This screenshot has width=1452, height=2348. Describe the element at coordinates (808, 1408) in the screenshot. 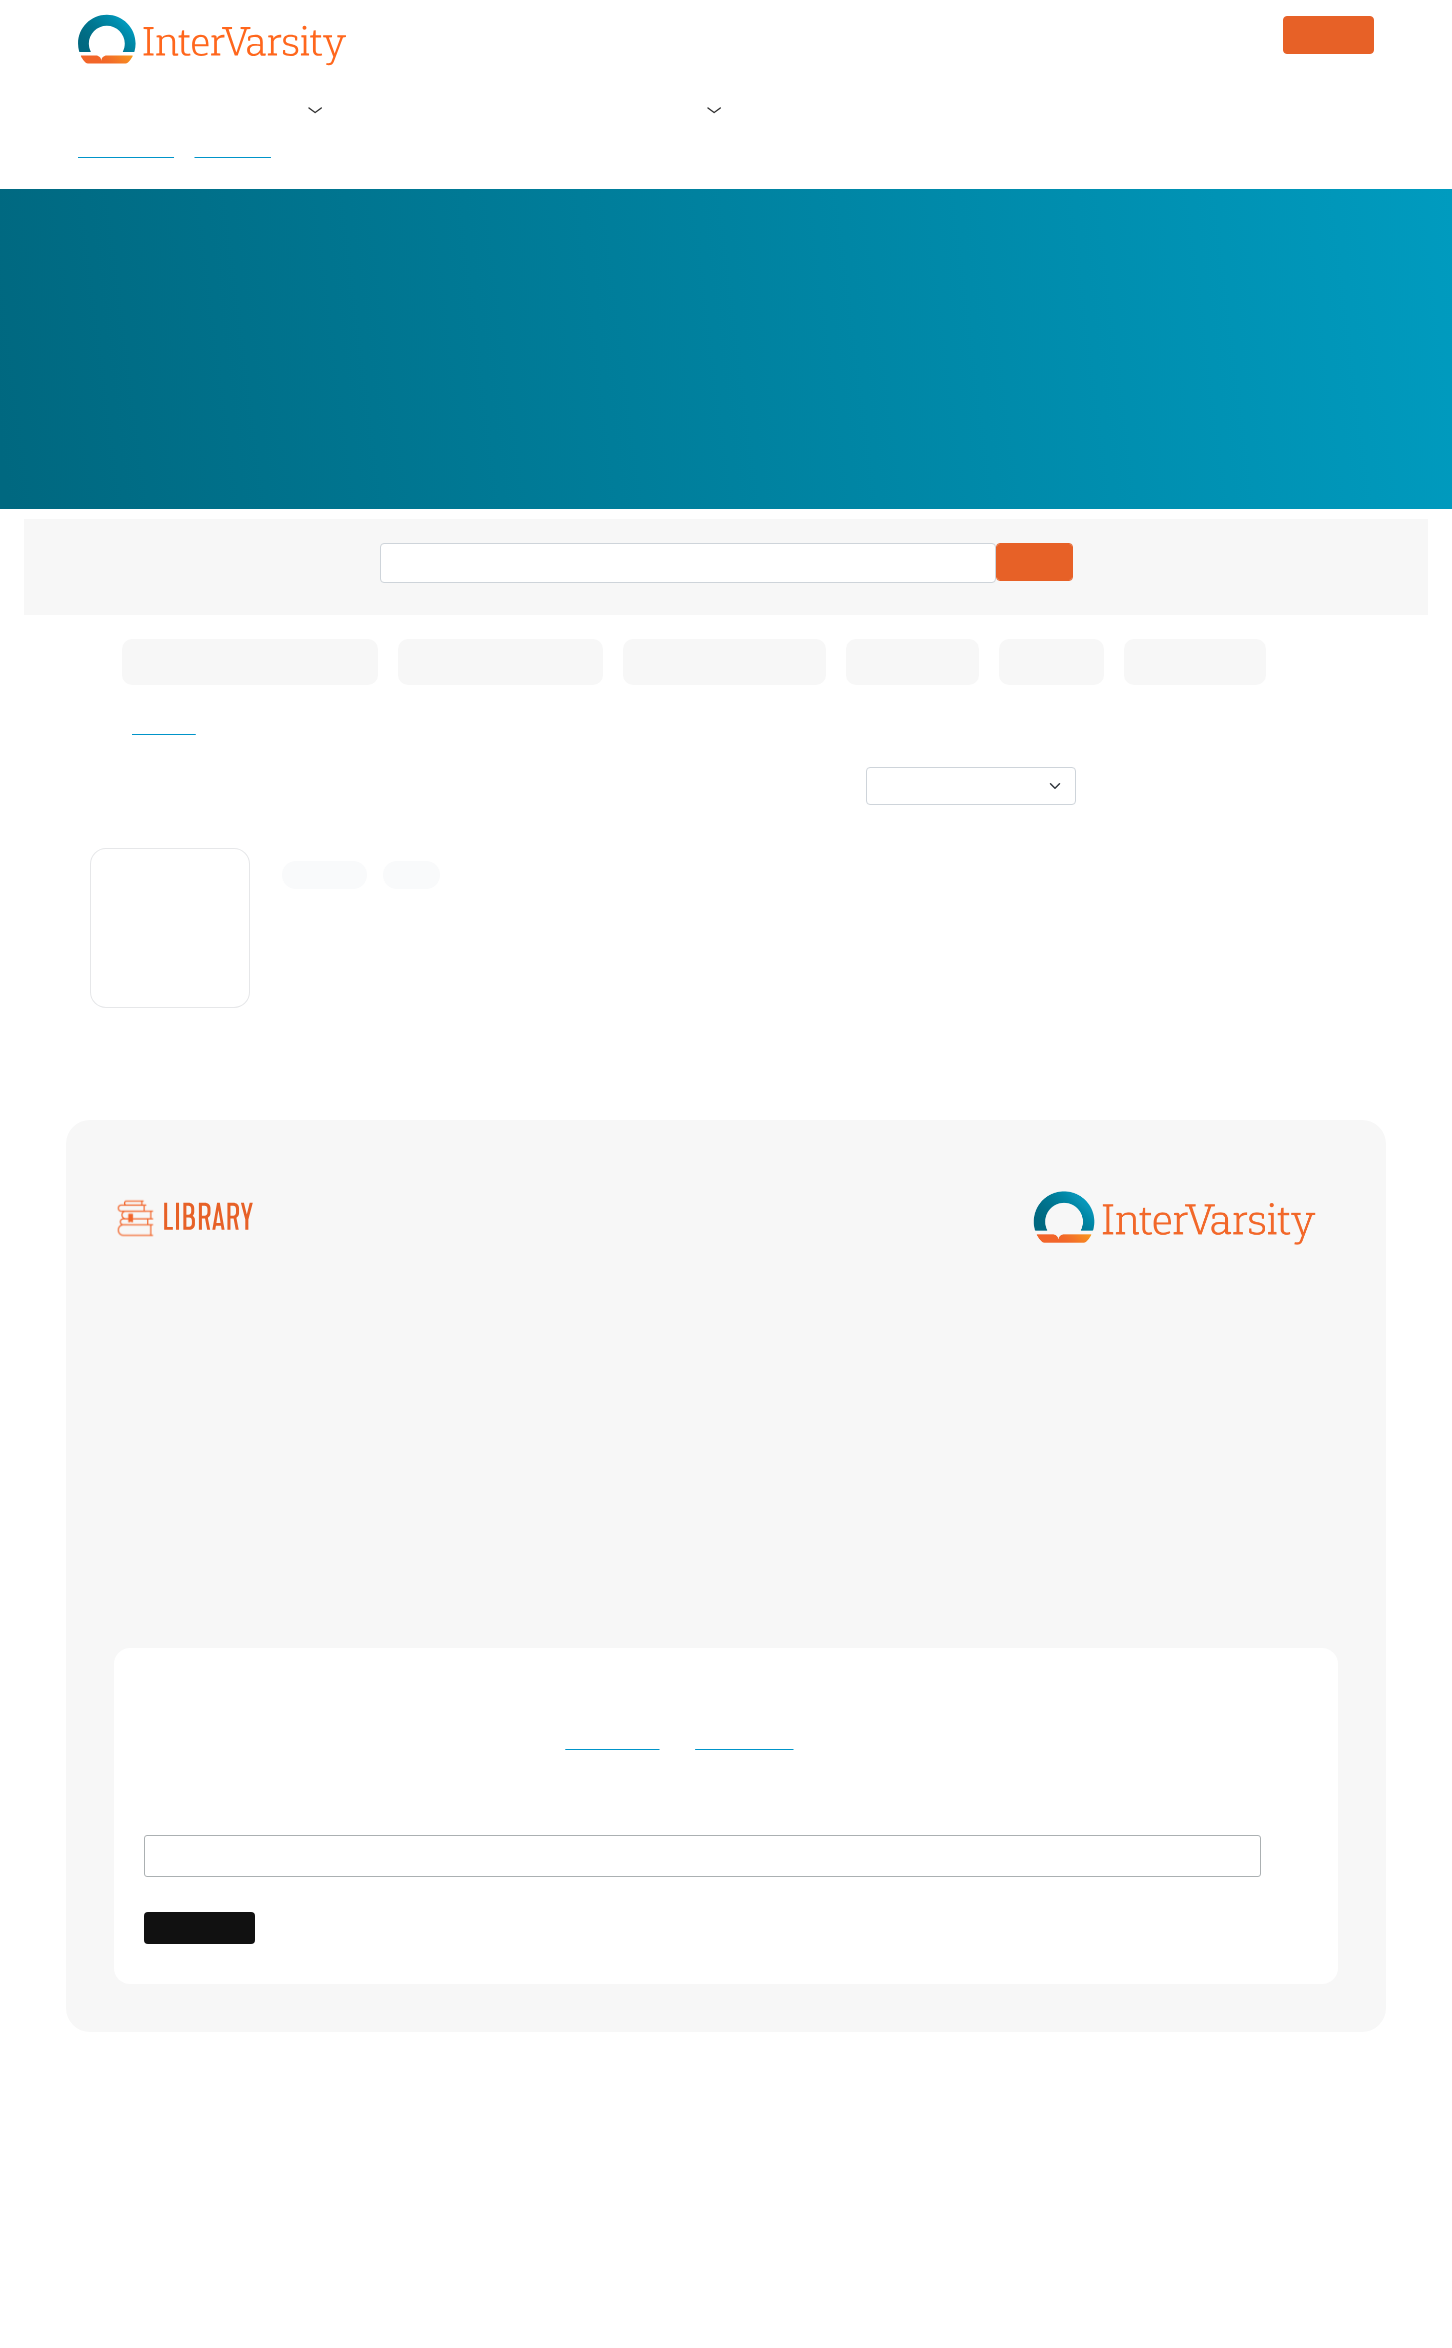

I see `Graduate Healthcare Ministries` at that location.